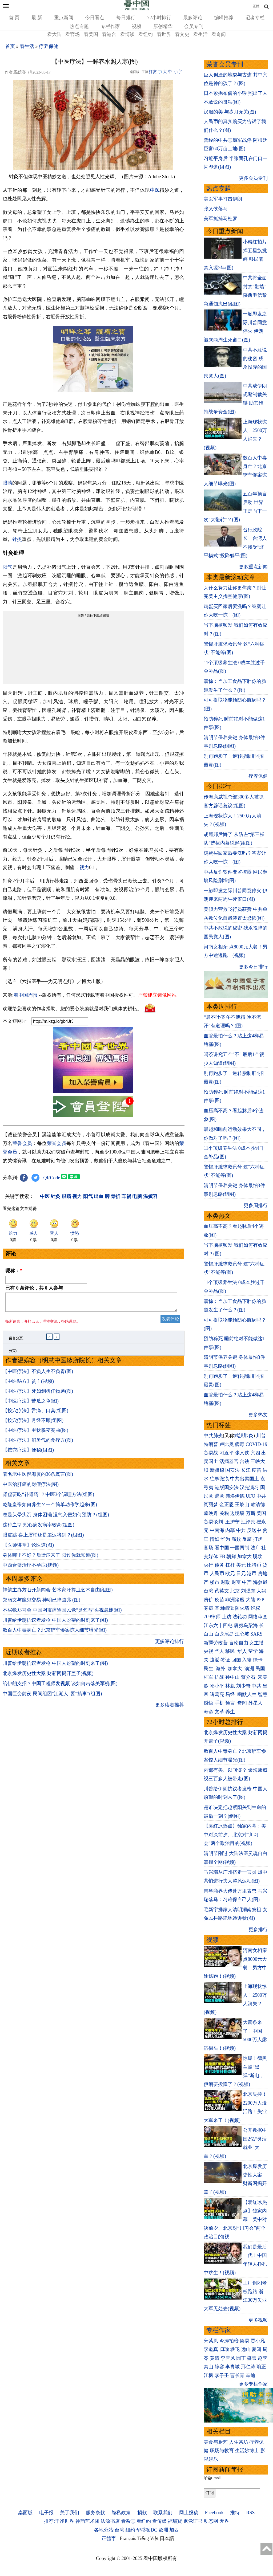 This screenshot has height=2576, width=273. Describe the element at coordinates (246, 1625) in the screenshot. I see `唐努乌梁海` at that location.